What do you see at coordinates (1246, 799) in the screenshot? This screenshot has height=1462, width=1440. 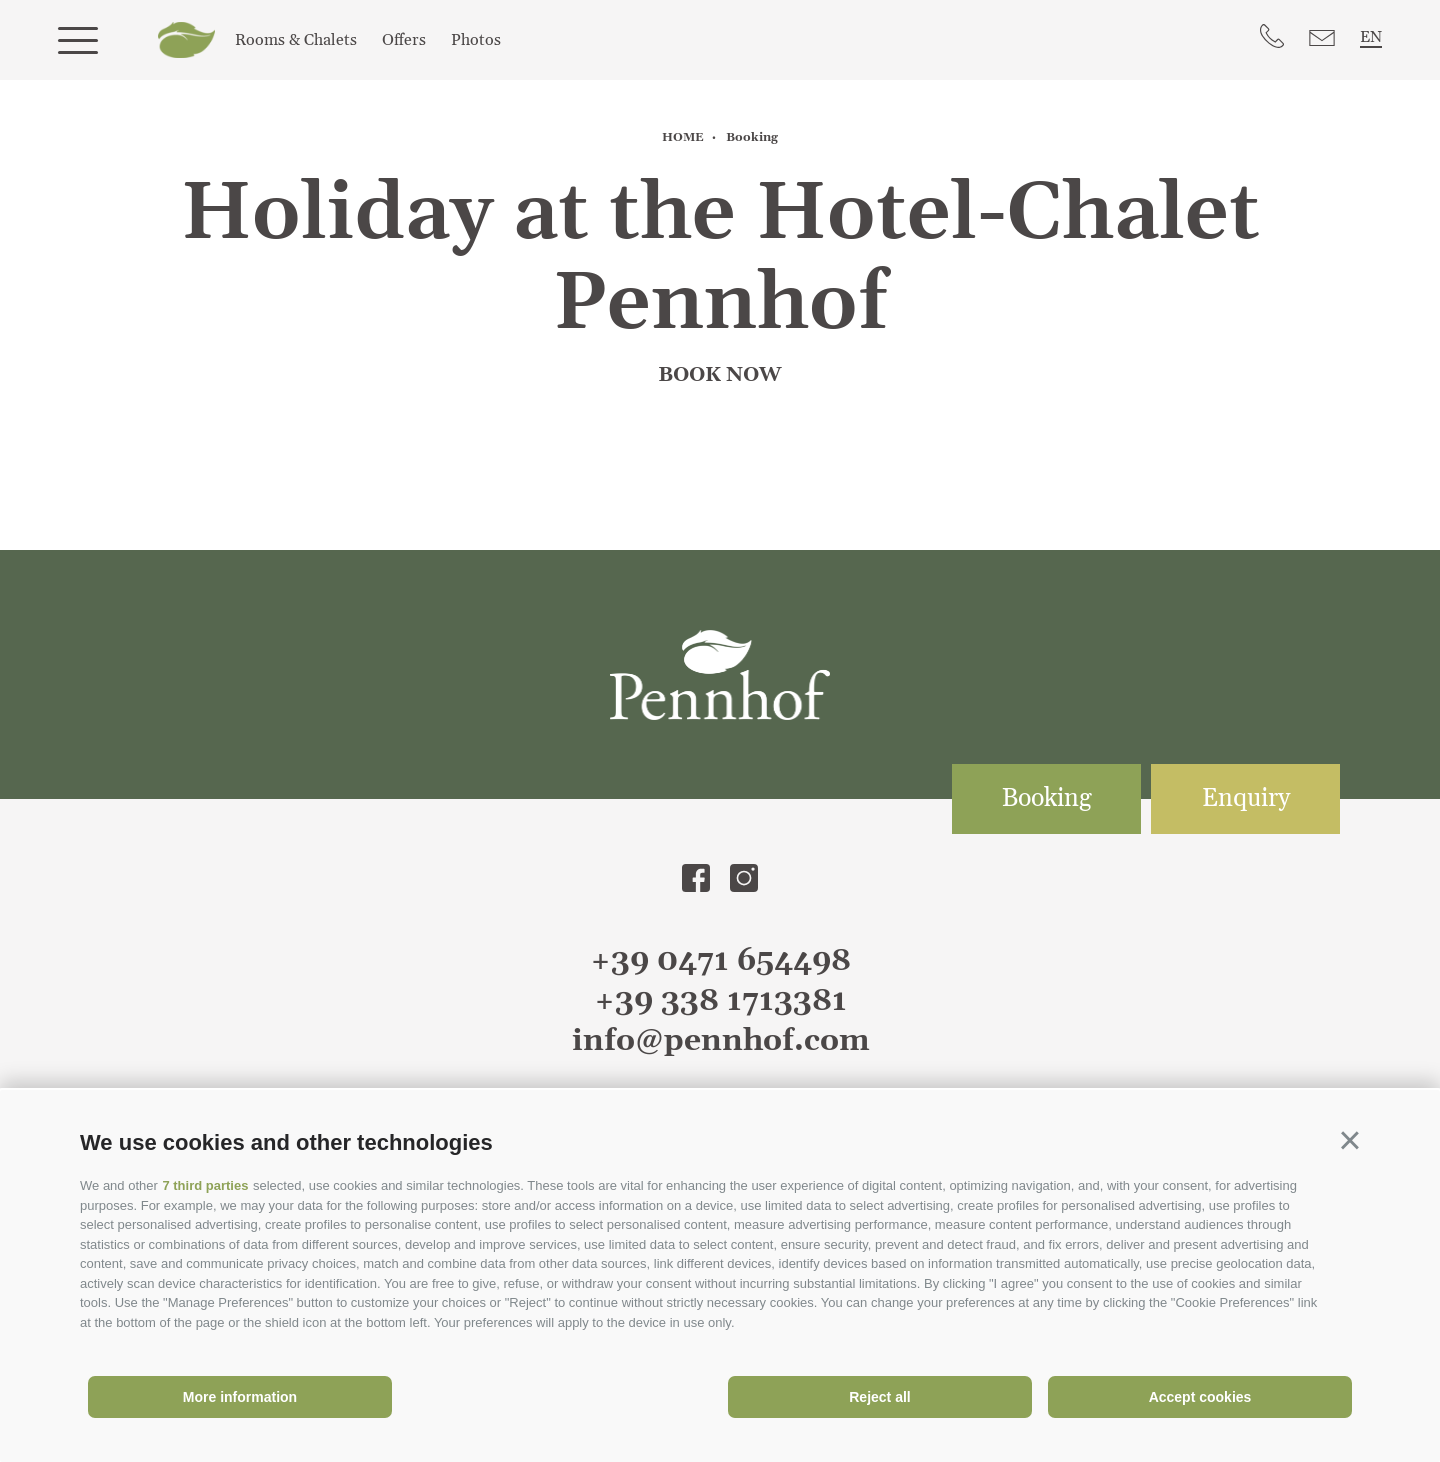 I see `Enquiry` at bounding box center [1246, 799].